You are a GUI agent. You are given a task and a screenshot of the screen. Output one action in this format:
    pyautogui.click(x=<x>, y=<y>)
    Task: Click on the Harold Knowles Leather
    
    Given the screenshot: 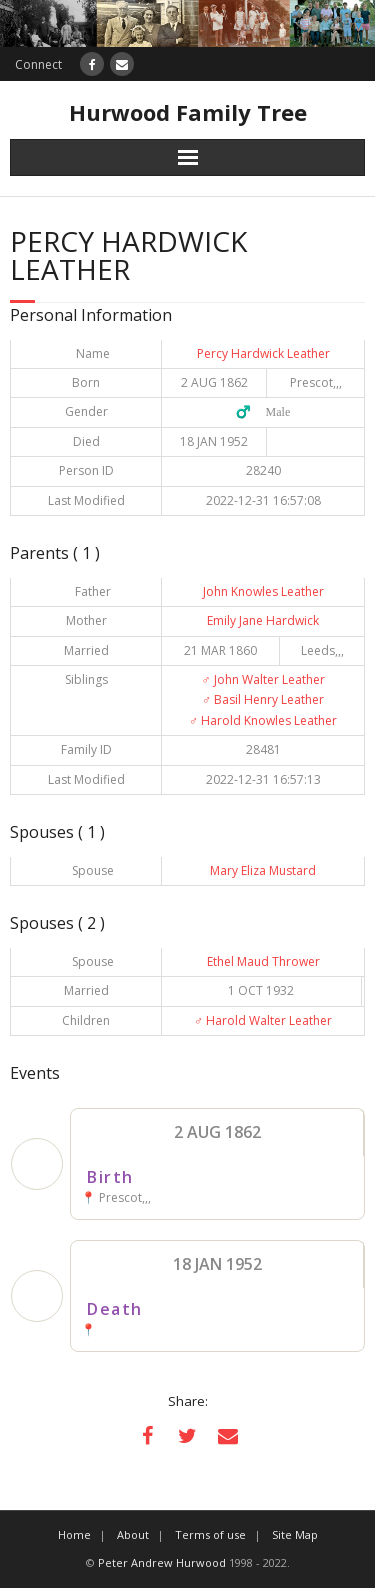 What is the action you would take?
    pyautogui.click(x=263, y=720)
    